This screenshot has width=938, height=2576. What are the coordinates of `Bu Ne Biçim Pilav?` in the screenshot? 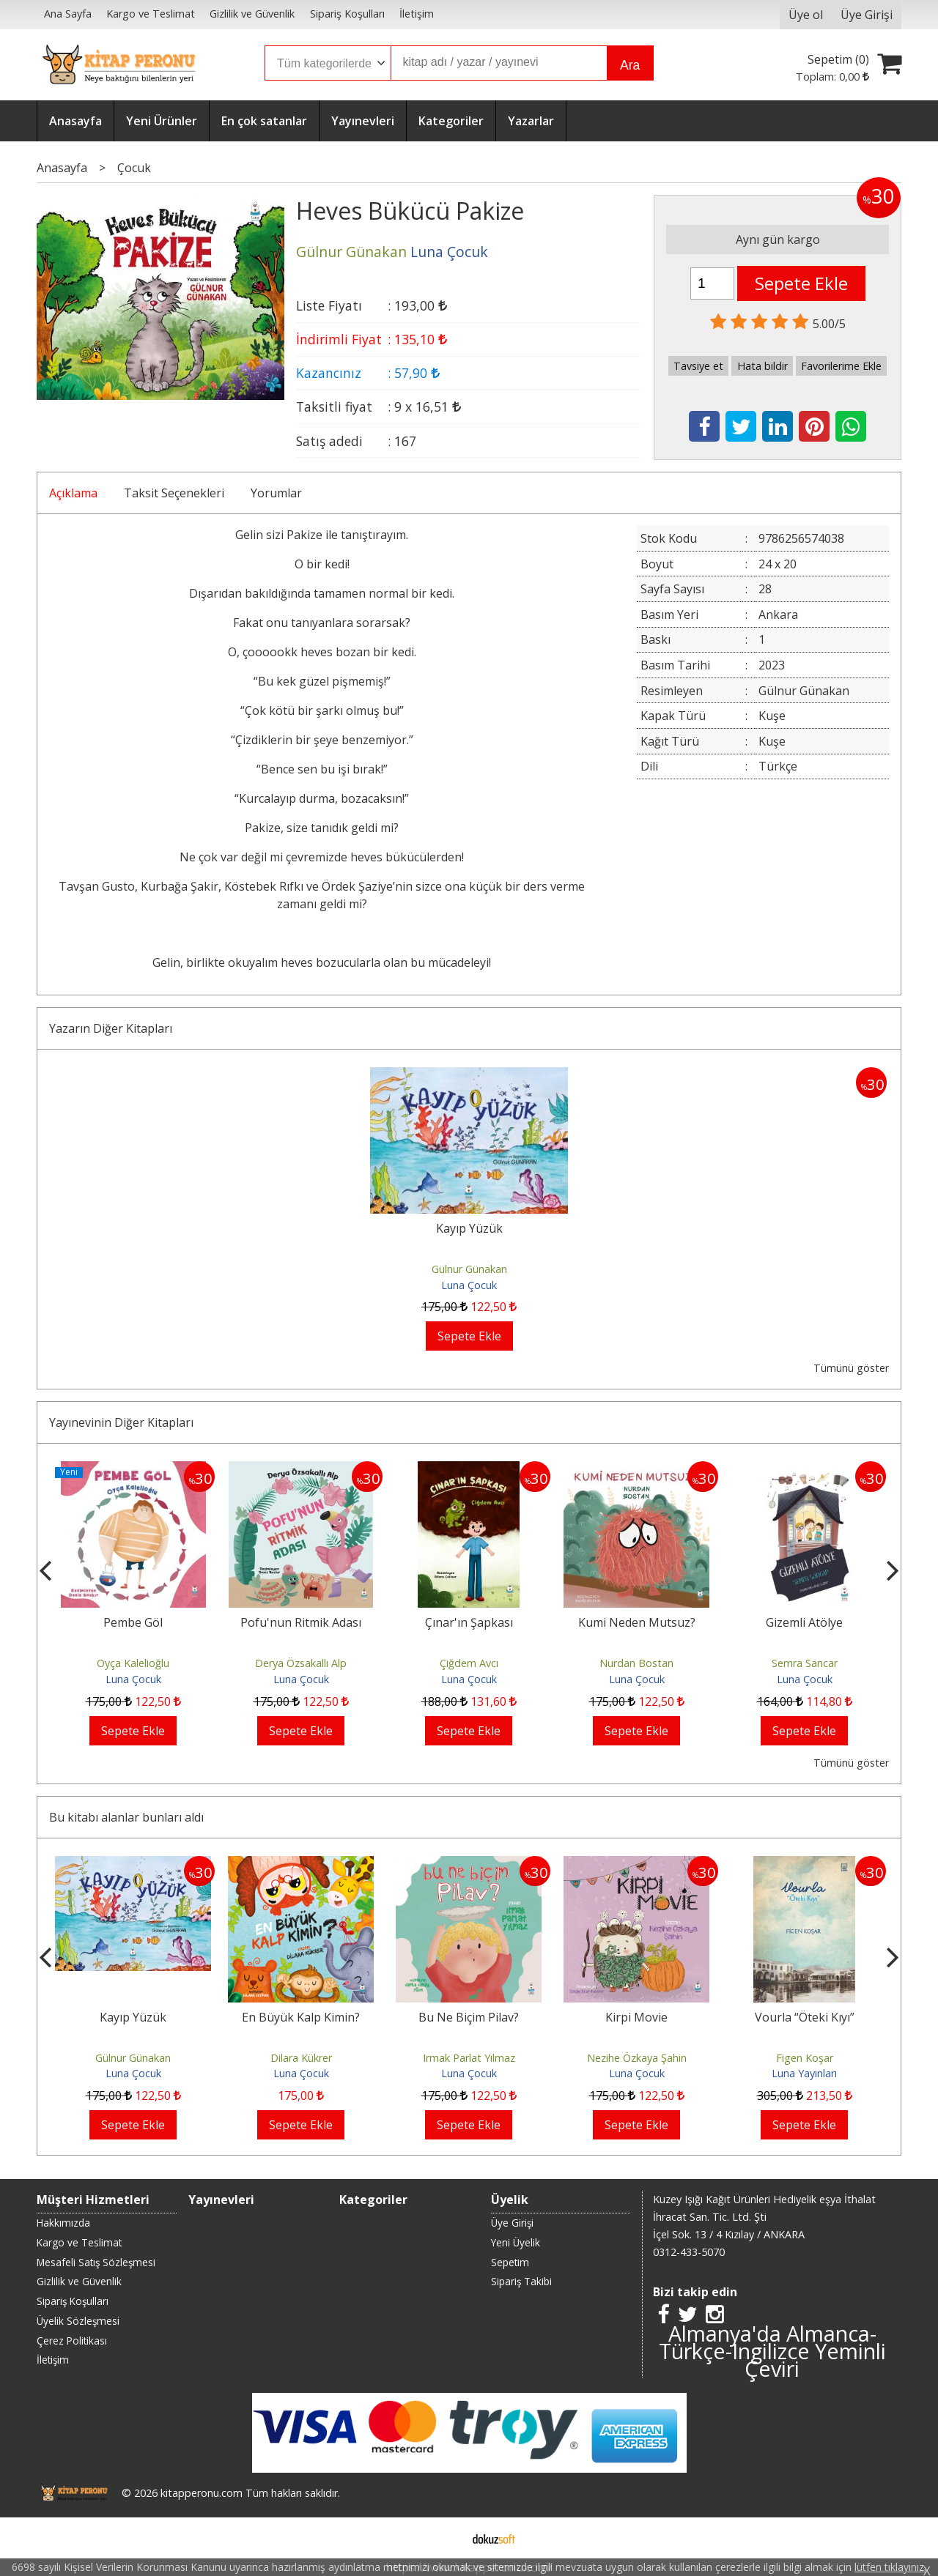 It's located at (468, 2017).